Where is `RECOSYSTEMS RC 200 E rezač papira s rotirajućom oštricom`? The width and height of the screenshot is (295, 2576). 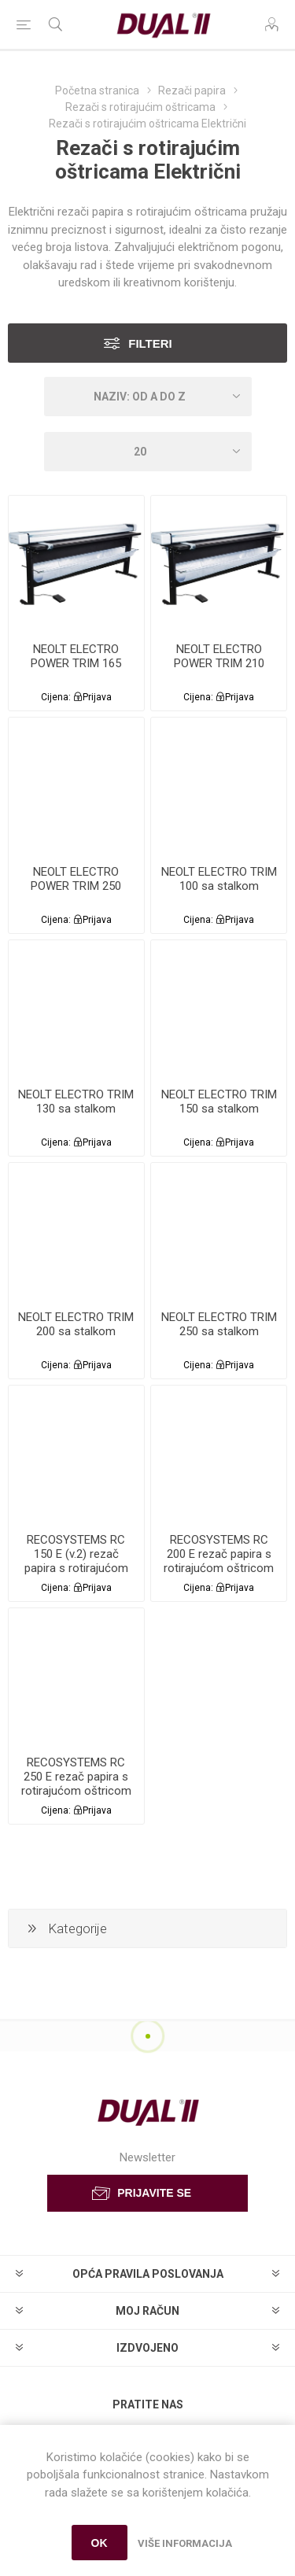 RECOSYSTEMS RC 200 E rezač papira s rotirajućom oštricom is located at coordinates (219, 1554).